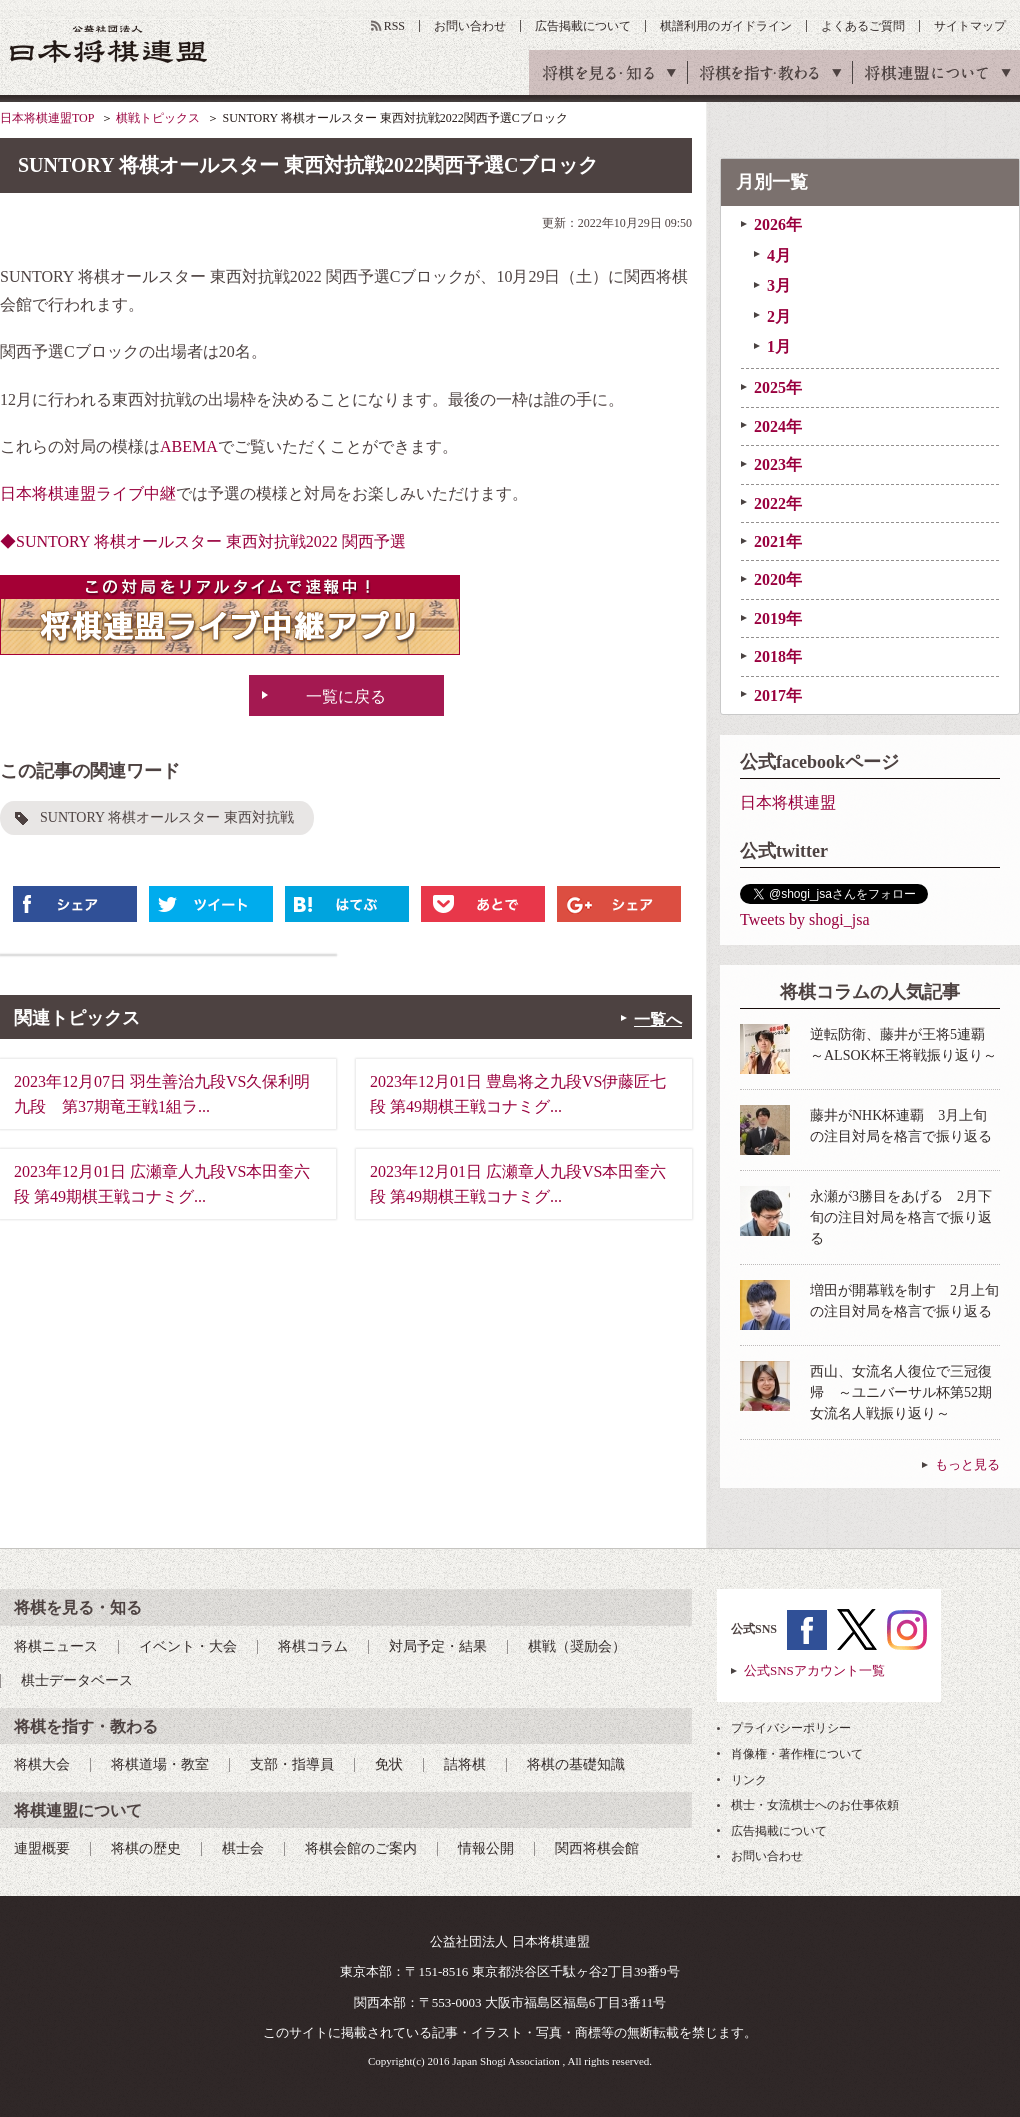  I want to click on 日本将棋連盟TOP, so click(47, 118).